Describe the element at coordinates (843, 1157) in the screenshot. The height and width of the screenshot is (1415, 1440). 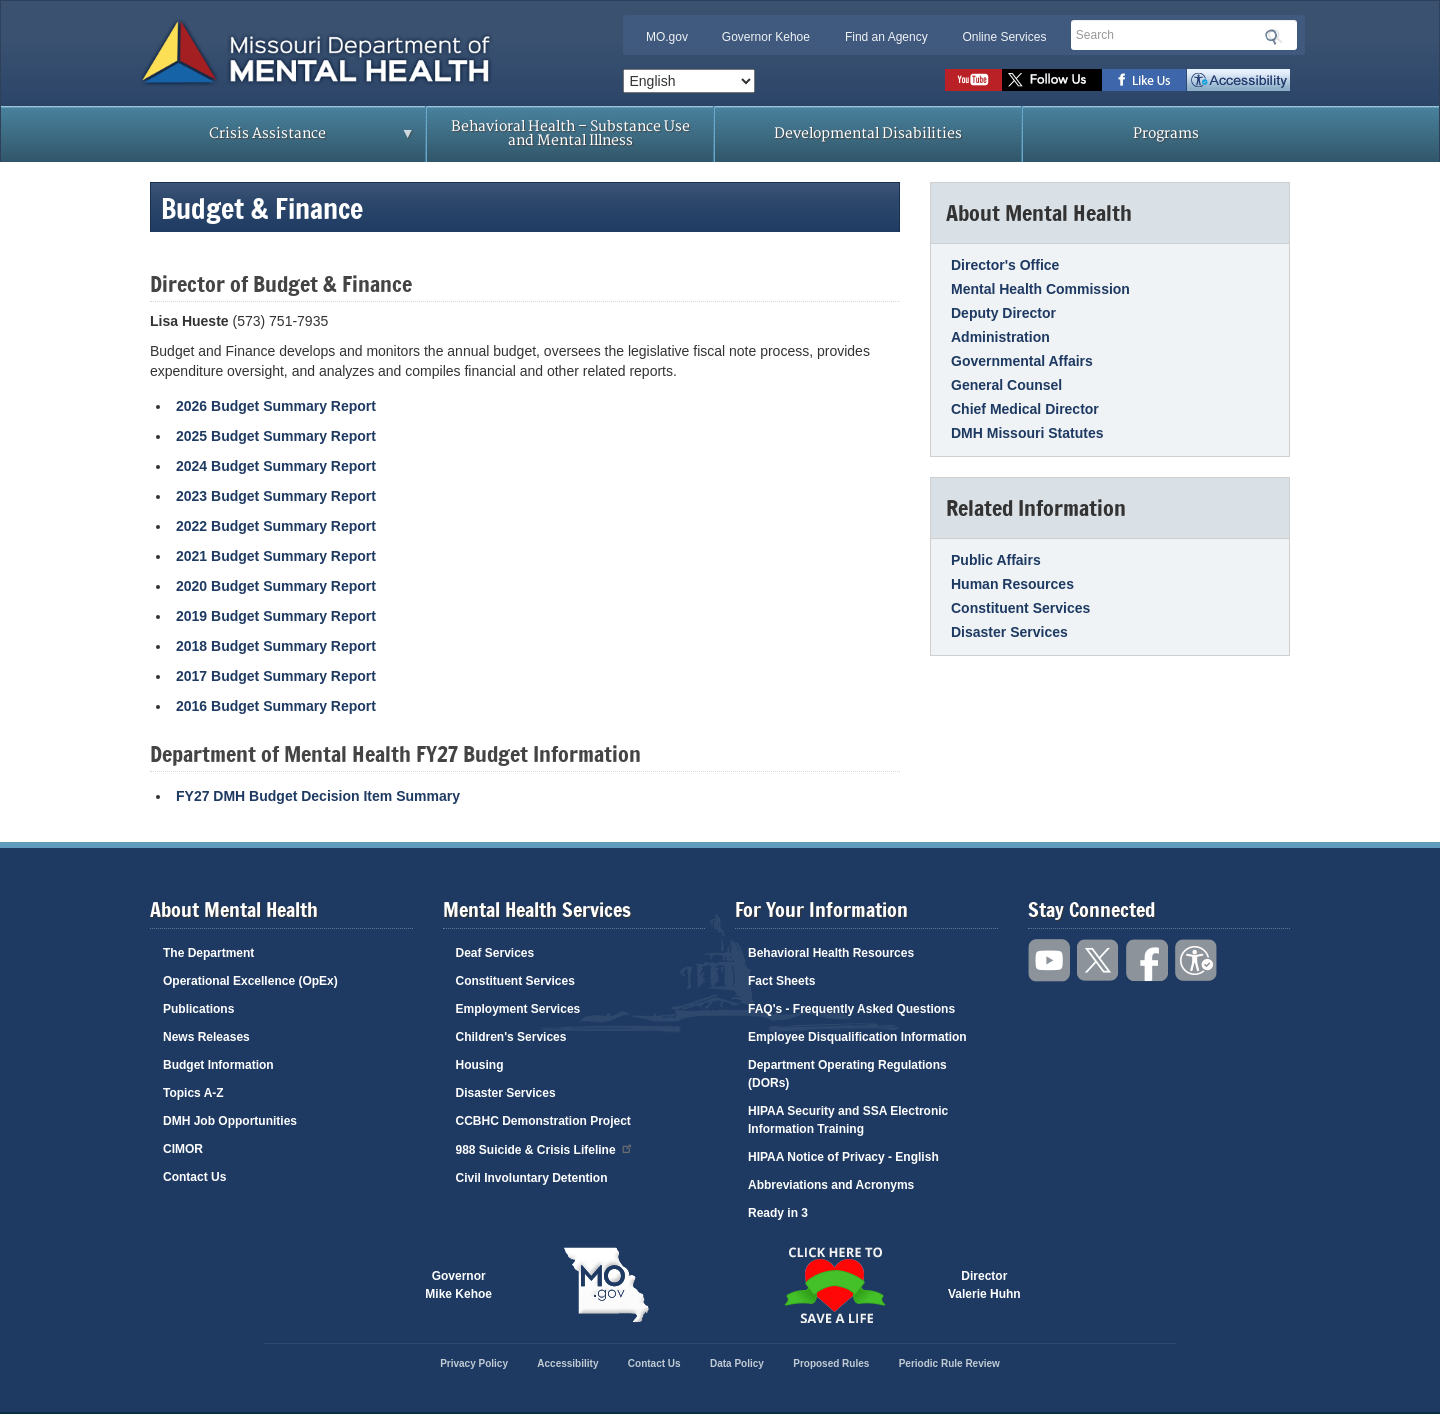
I see `HIPAA Notice of Privacy - English` at that location.